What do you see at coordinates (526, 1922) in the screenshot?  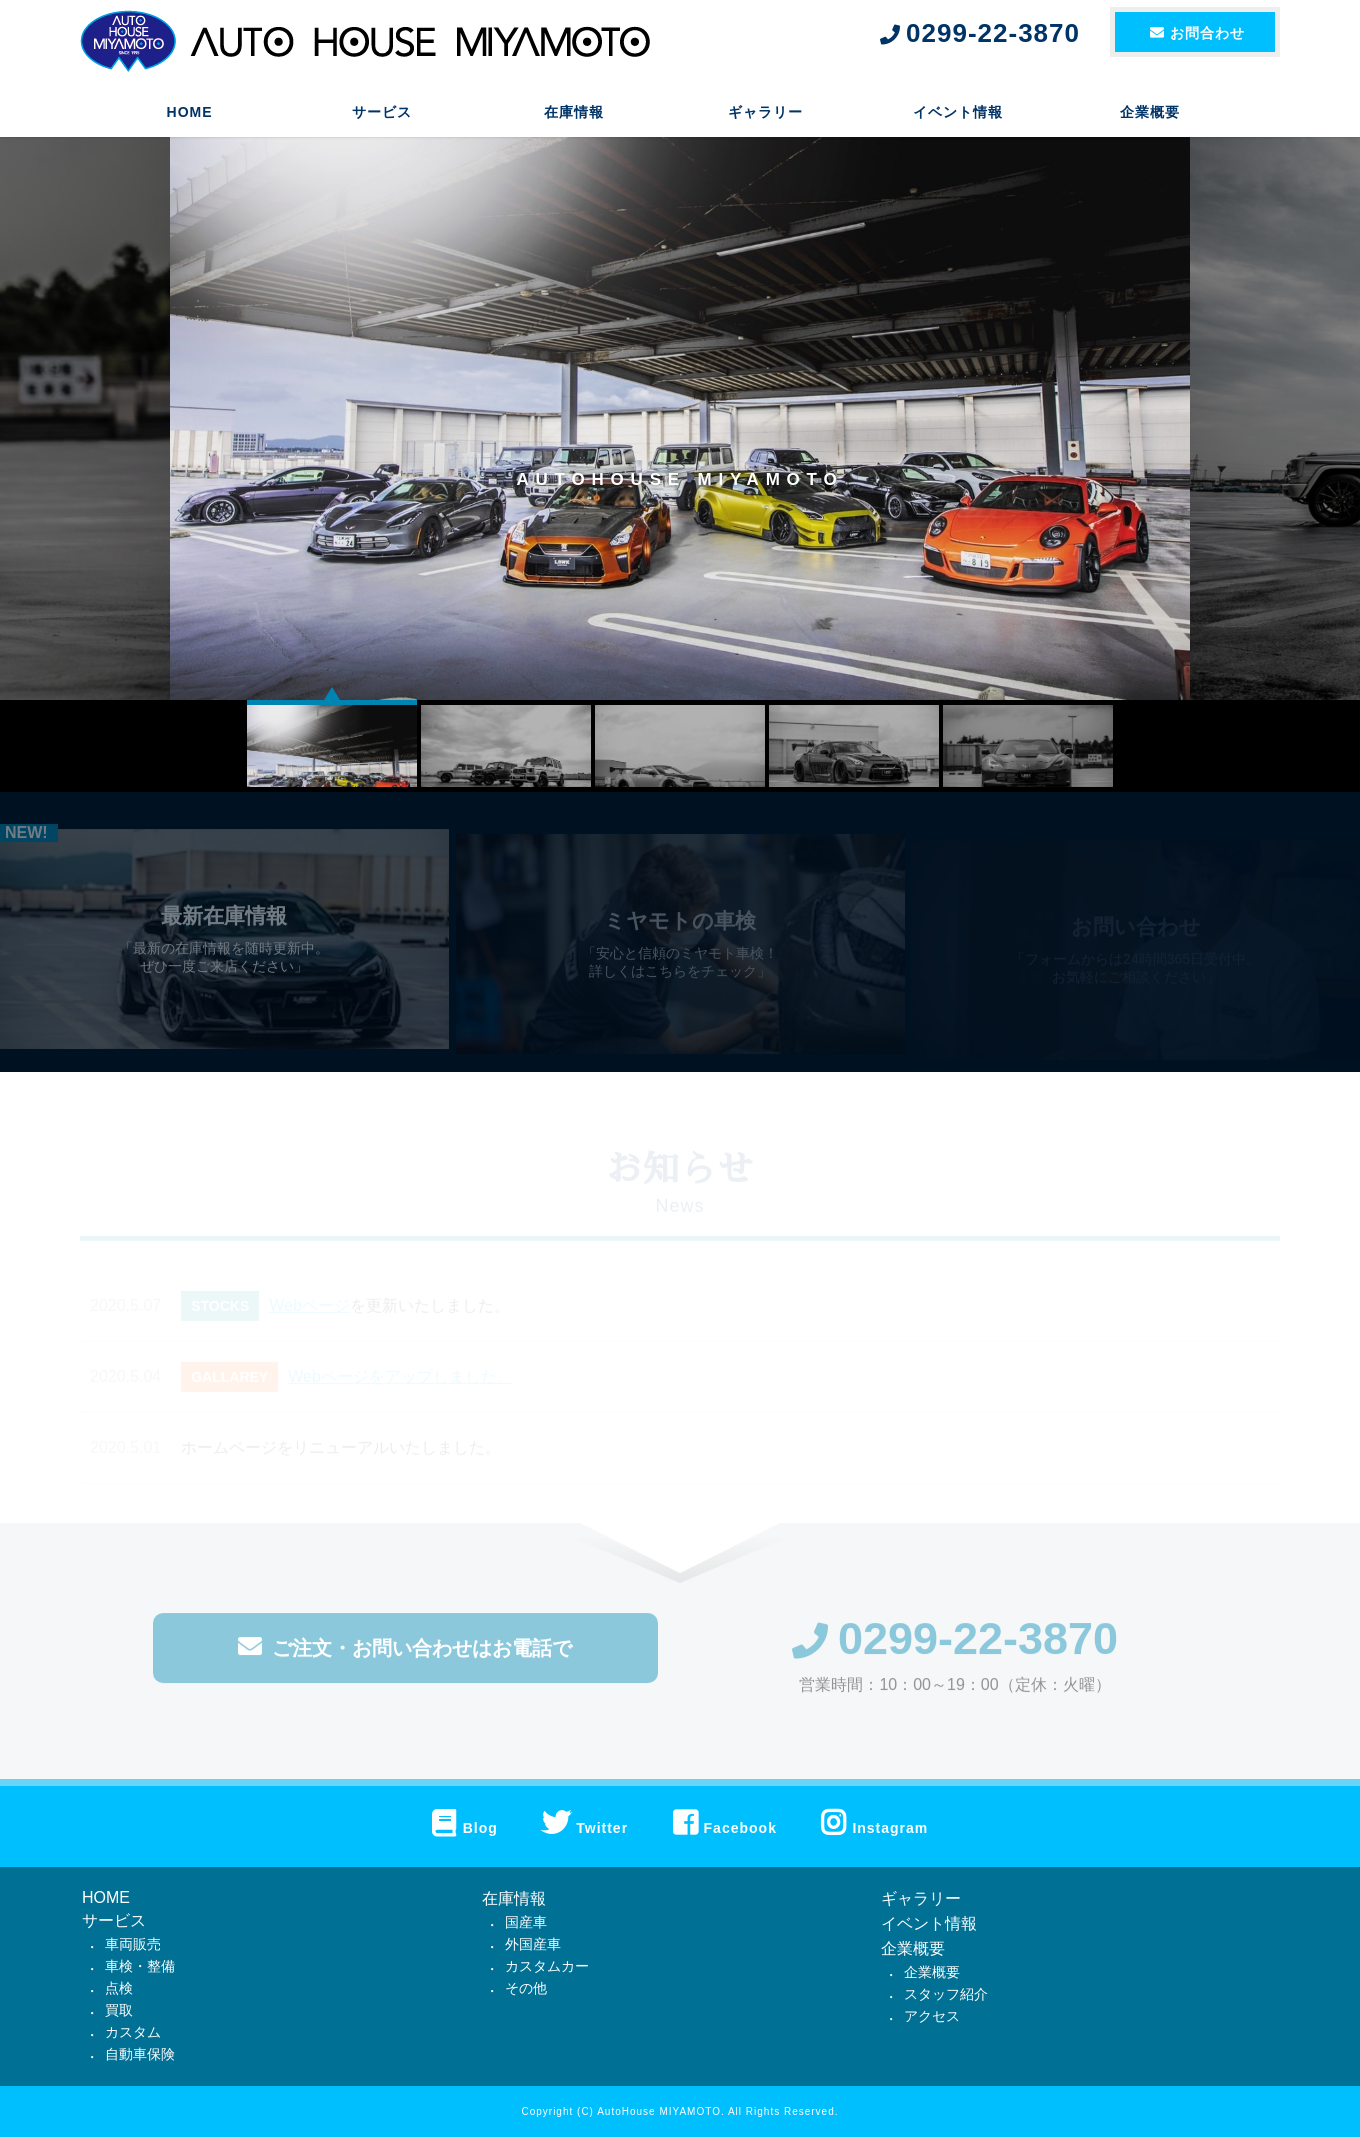 I see `国産車` at bounding box center [526, 1922].